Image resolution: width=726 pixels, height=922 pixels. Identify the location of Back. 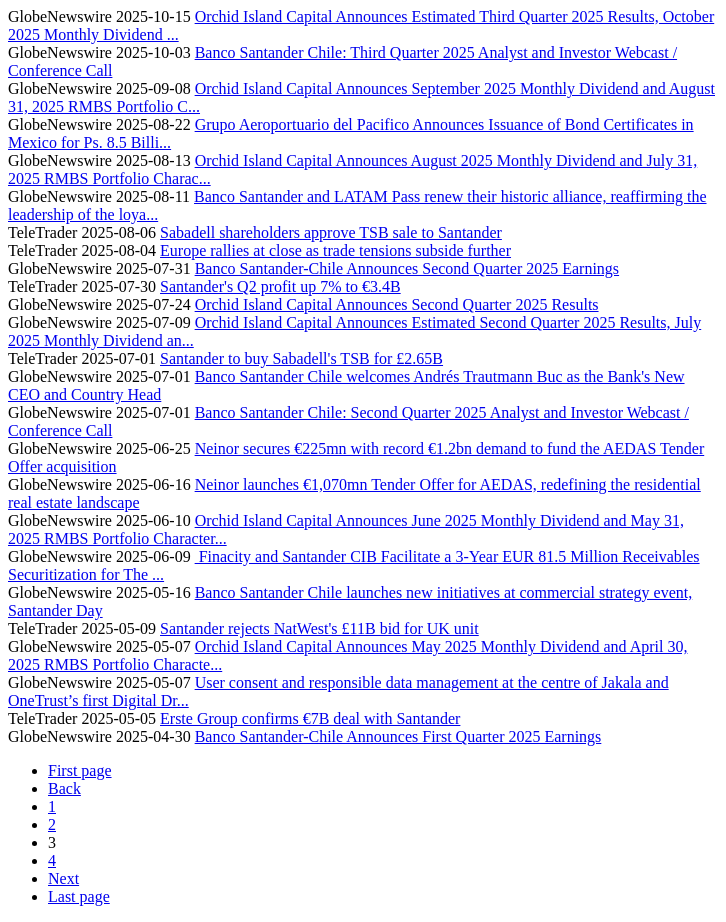
(64, 788).